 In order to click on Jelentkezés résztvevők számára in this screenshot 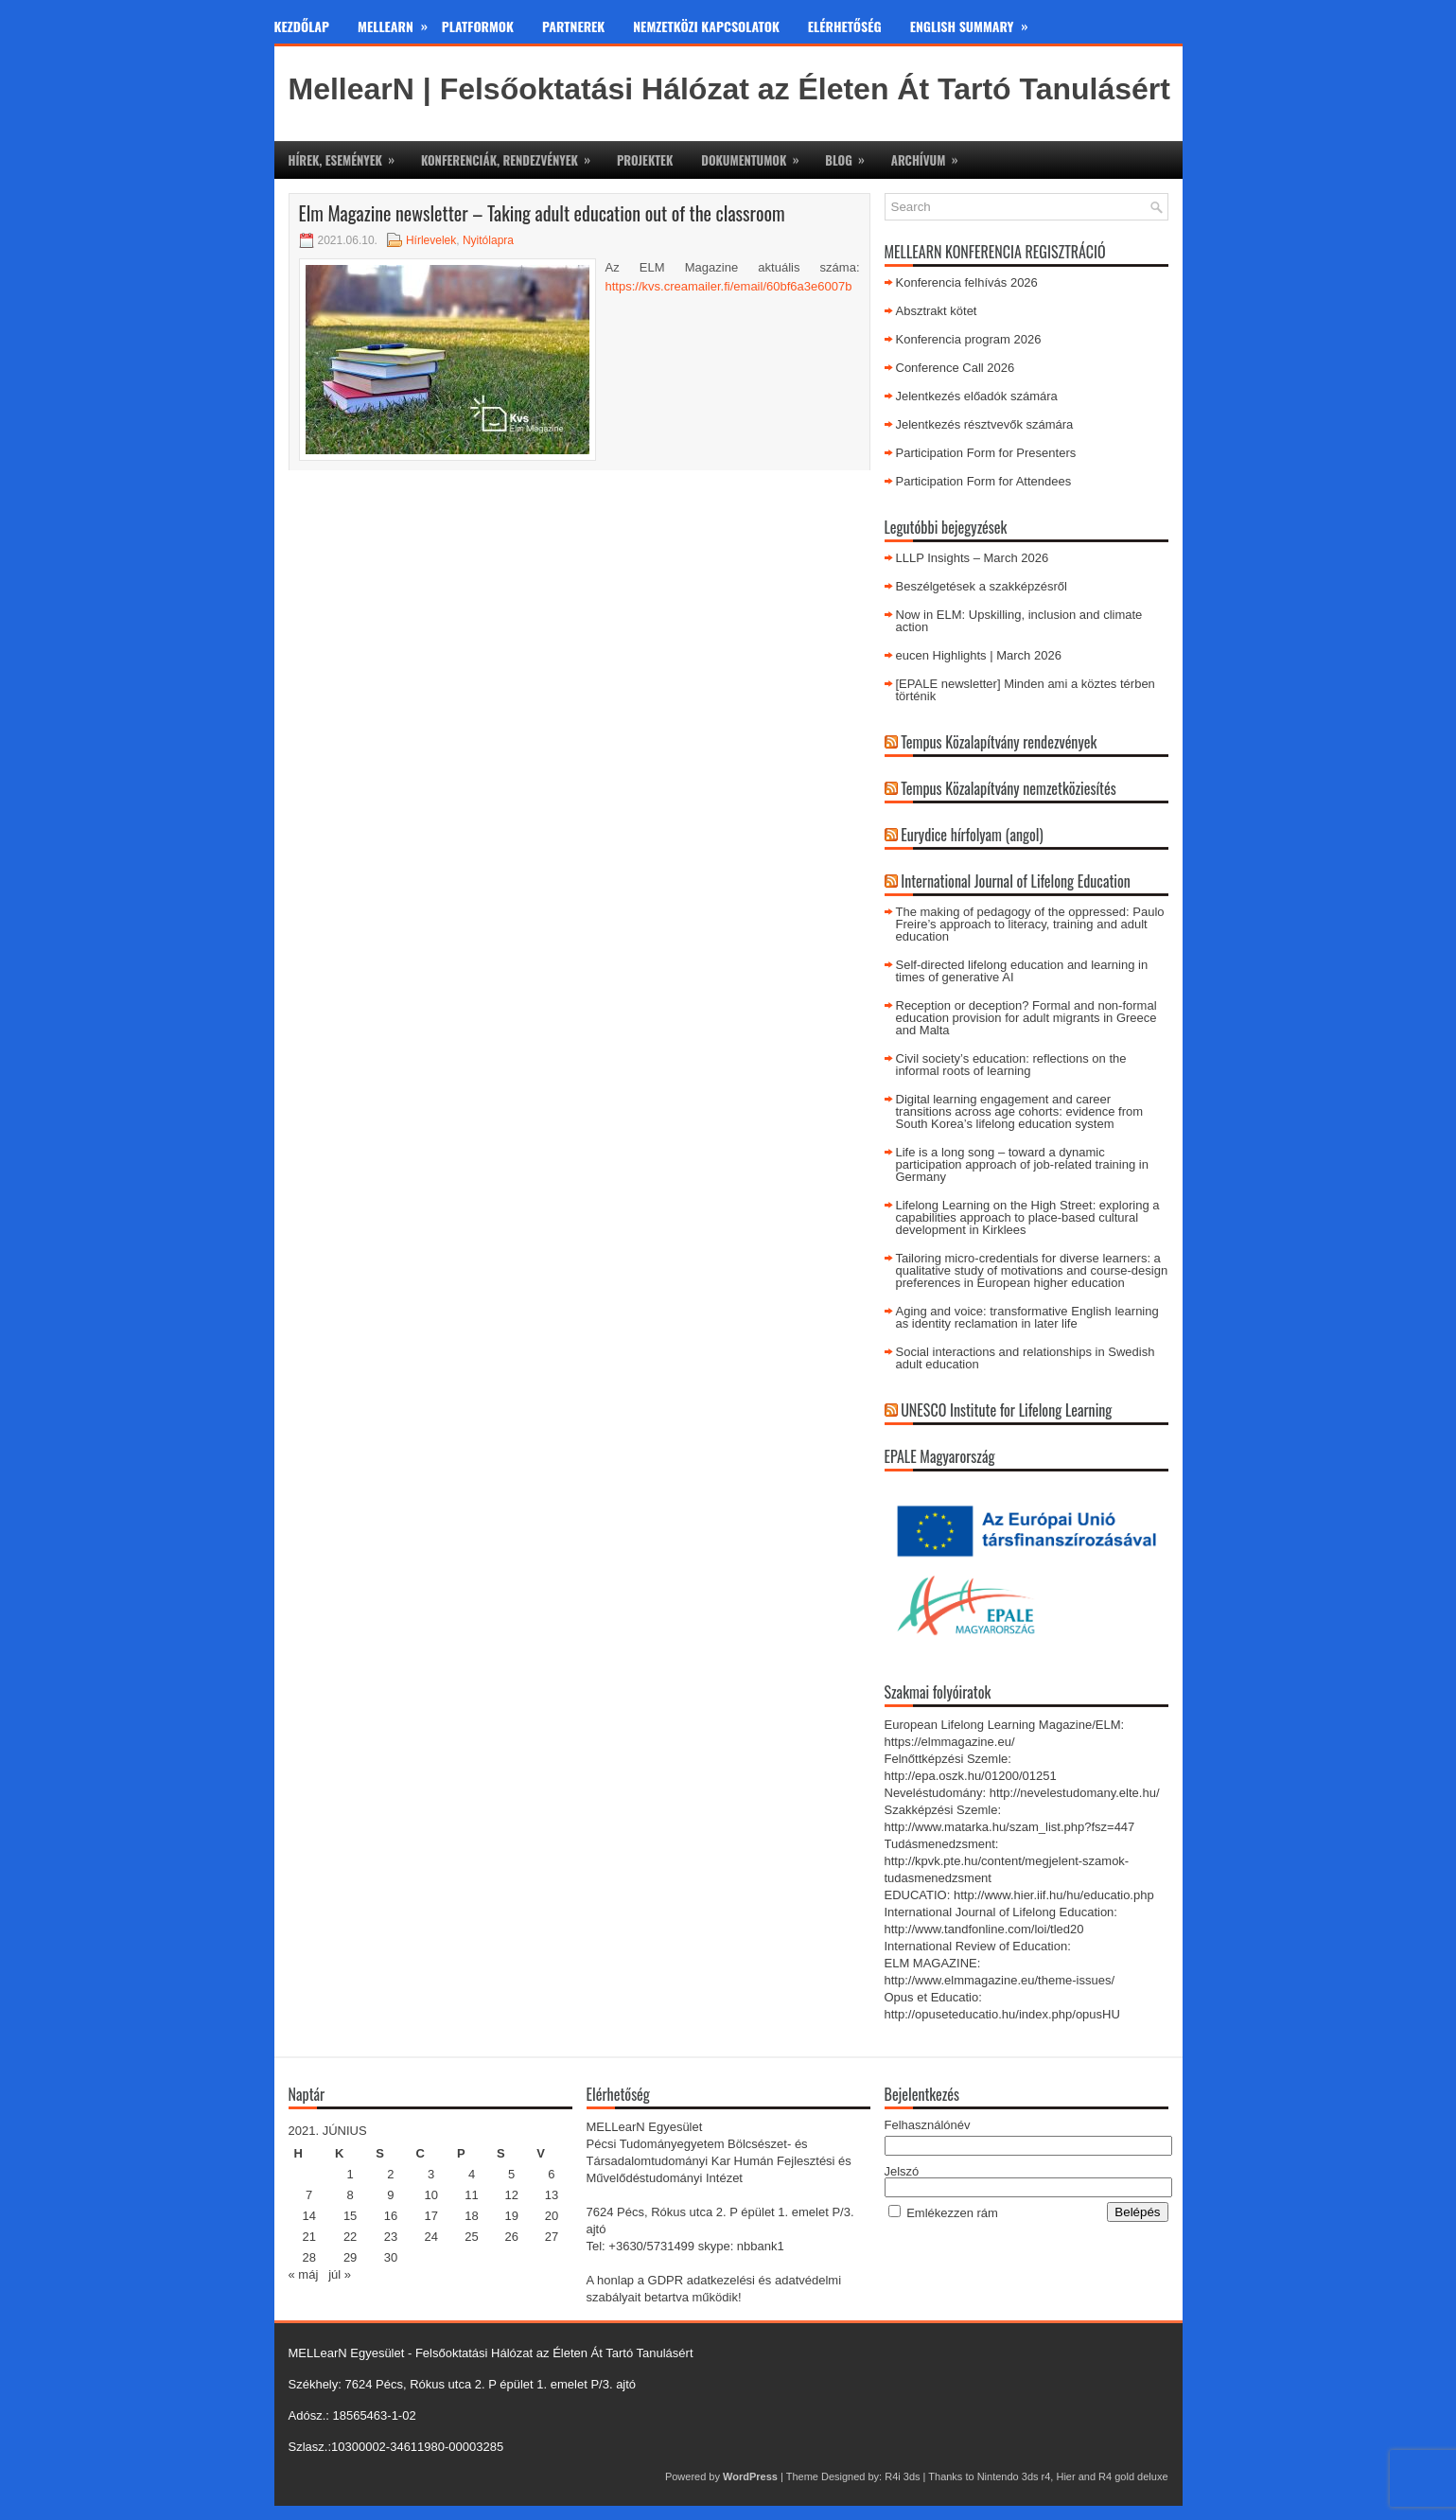, I will do `click(985, 424)`.